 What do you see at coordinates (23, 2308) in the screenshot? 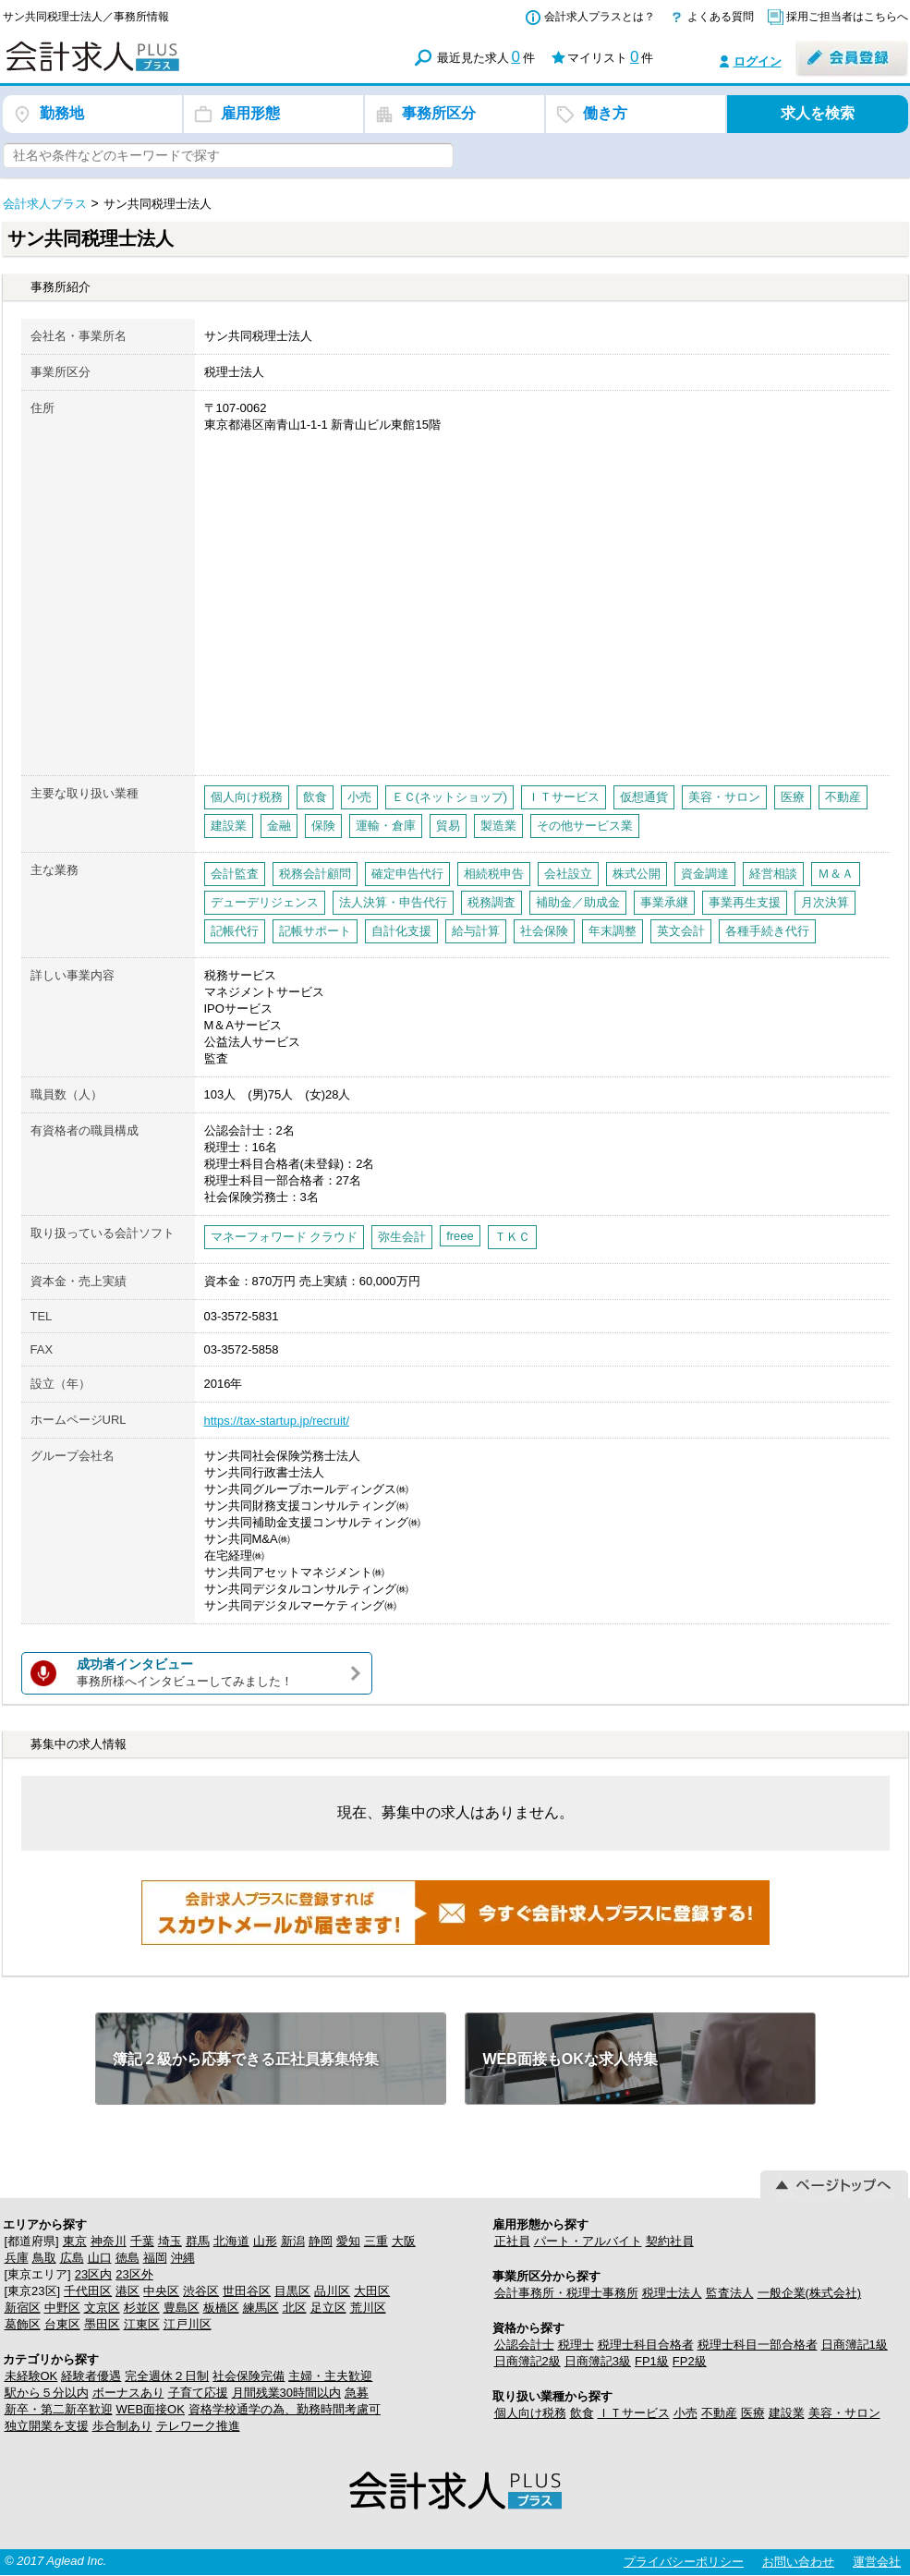
I see `新宿区` at bounding box center [23, 2308].